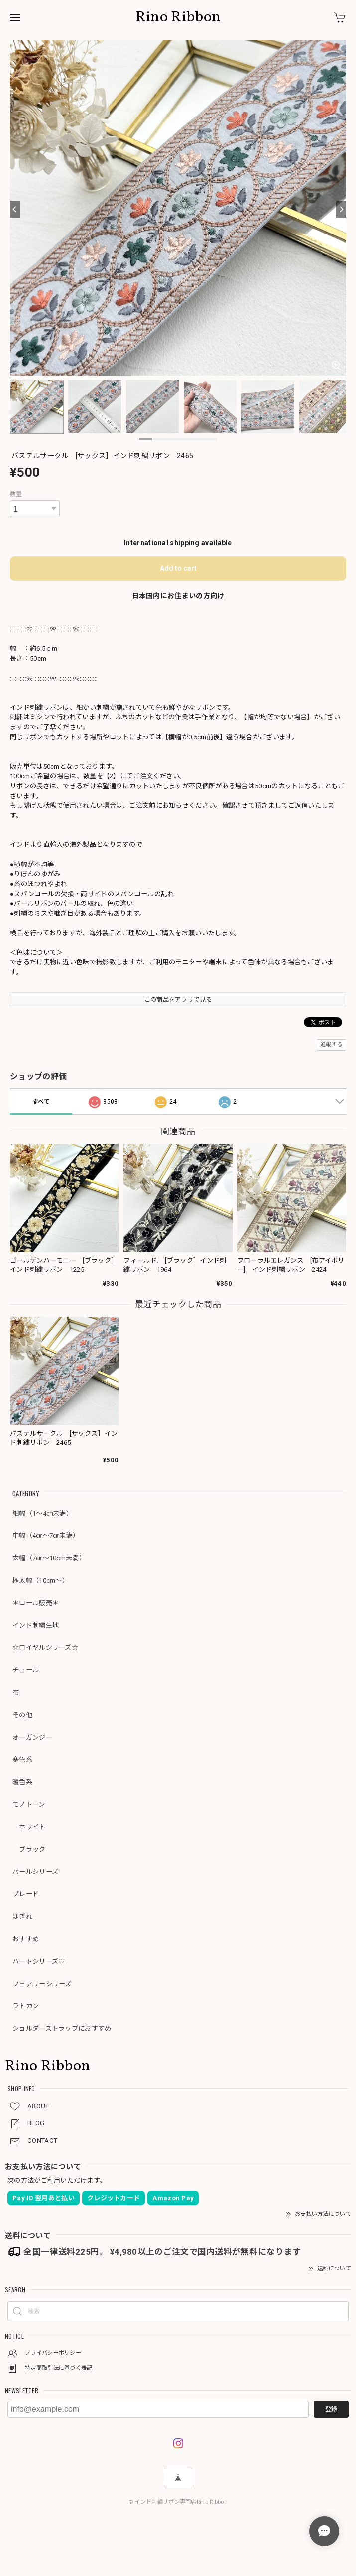 This screenshot has height=2576, width=356. Describe the element at coordinates (35, 1625) in the screenshot. I see `インド刺繍生地` at that location.